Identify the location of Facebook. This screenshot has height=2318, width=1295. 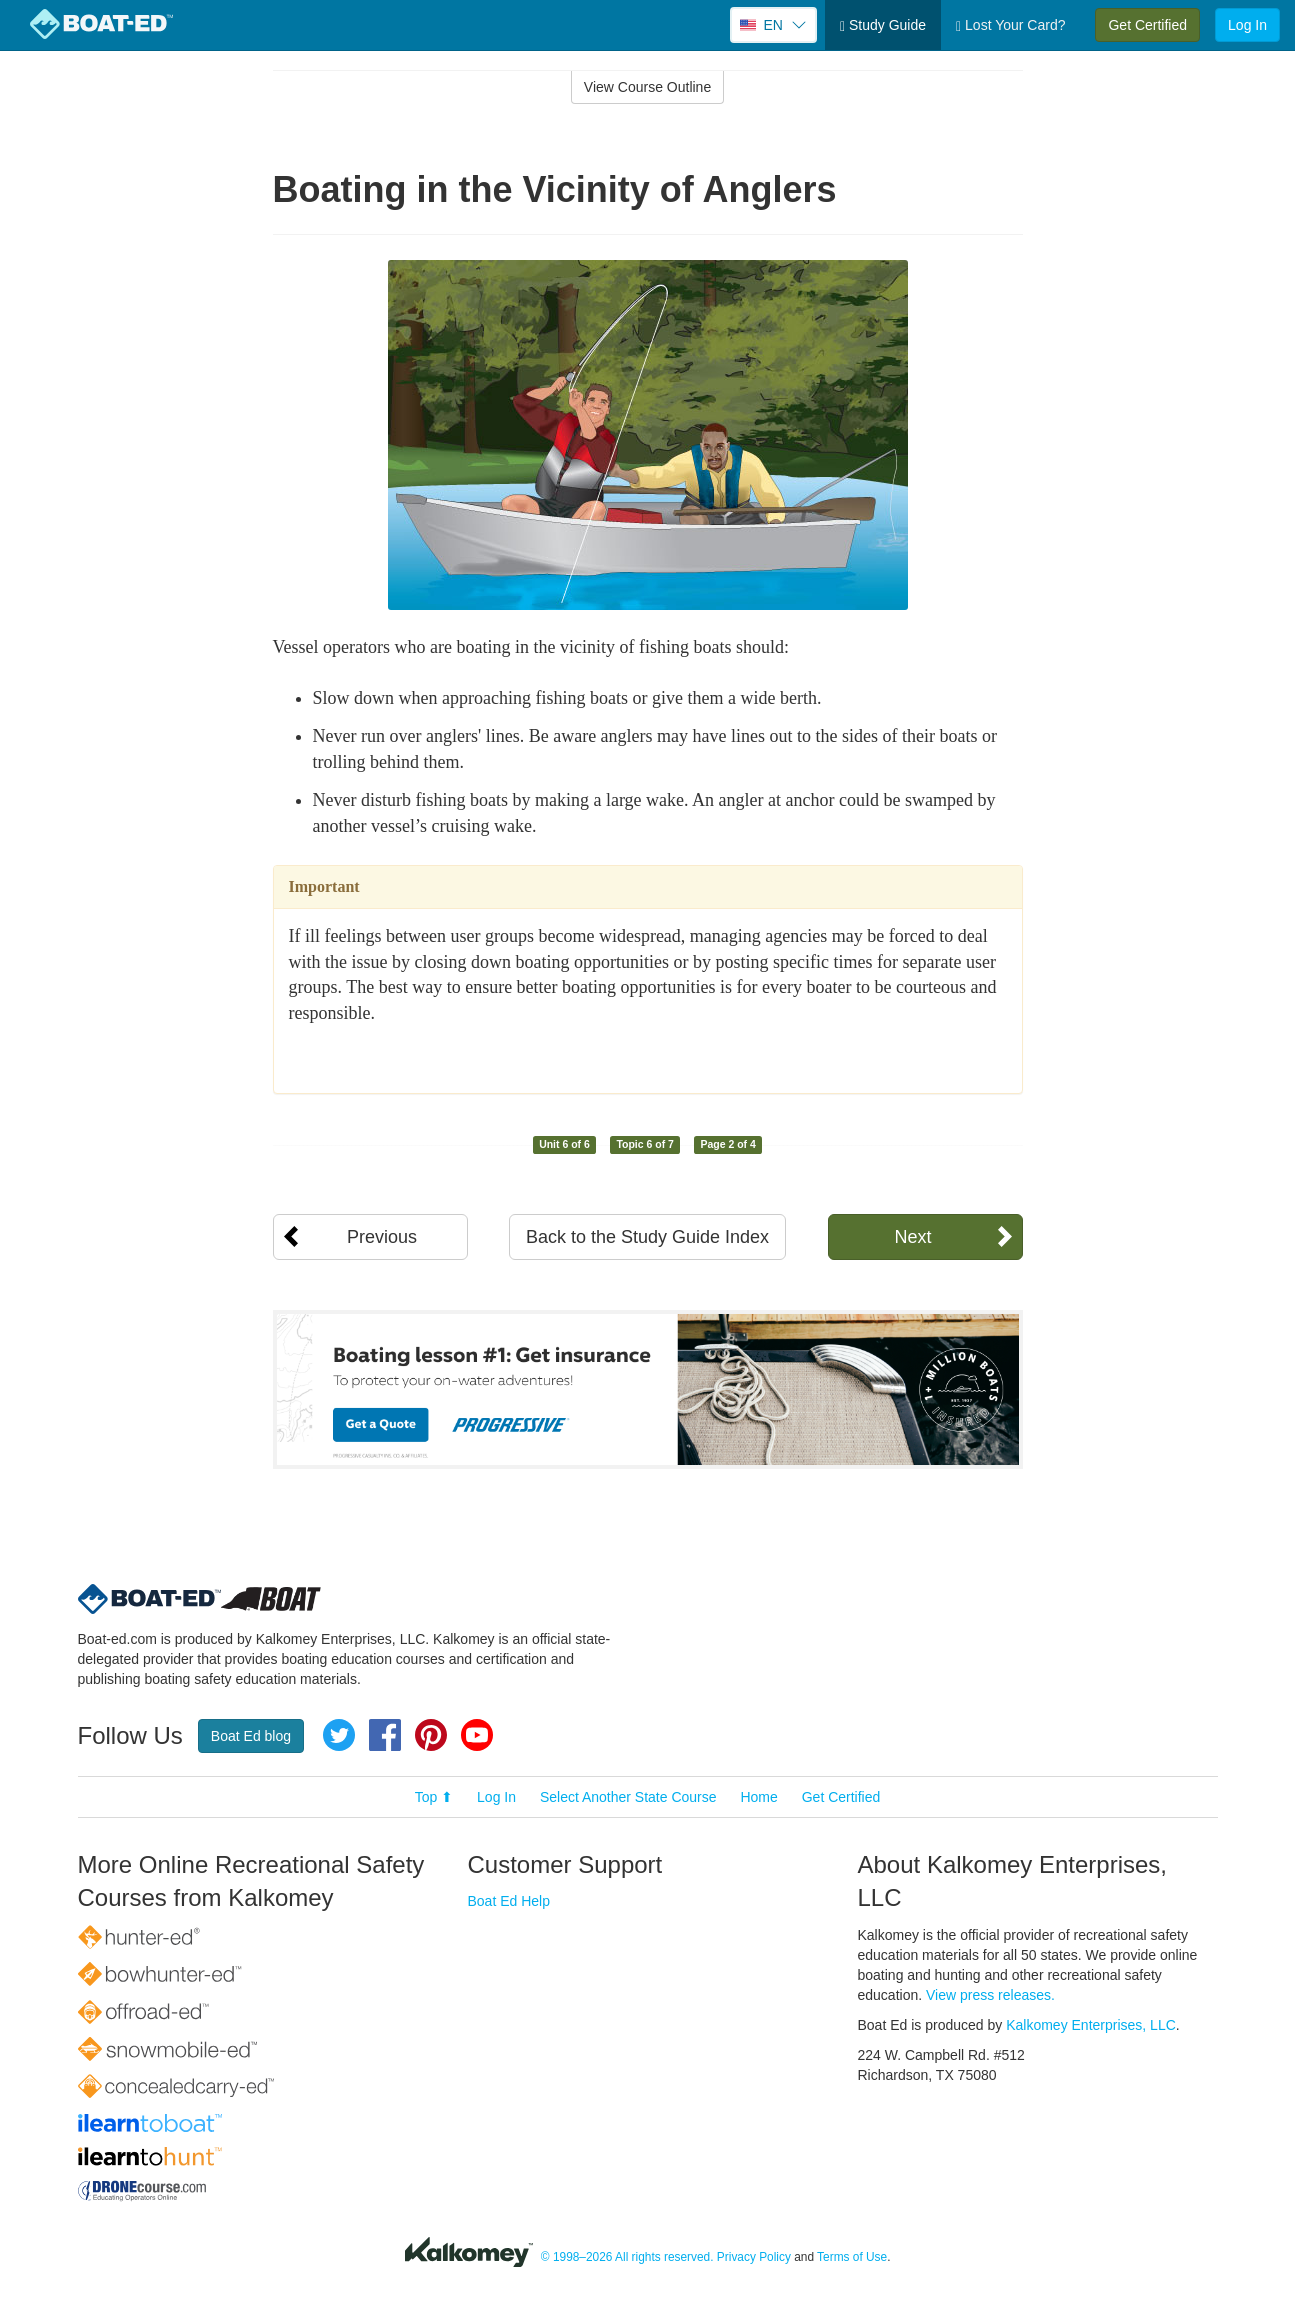
(385, 1735).